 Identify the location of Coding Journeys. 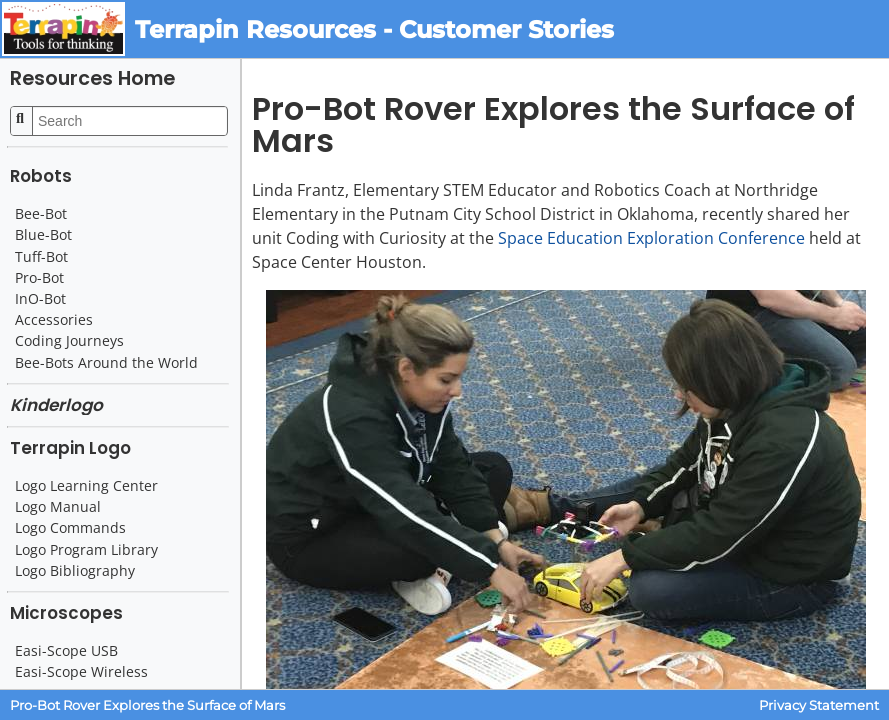
(69, 341).